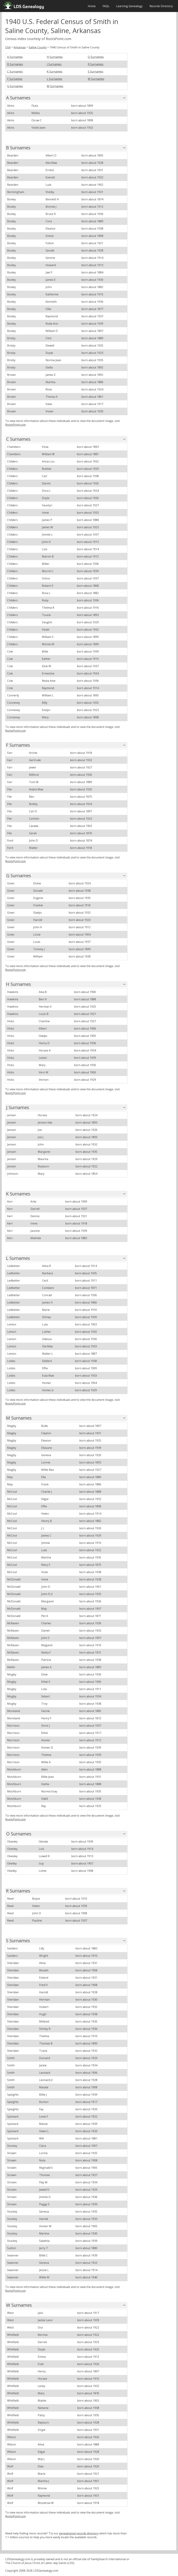 Image resolution: width=178 pixels, height=2576 pixels. What do you see at coordinates (15, 71) in the screenshot?
I see `C Surnames` at bounding box center [15, 71].